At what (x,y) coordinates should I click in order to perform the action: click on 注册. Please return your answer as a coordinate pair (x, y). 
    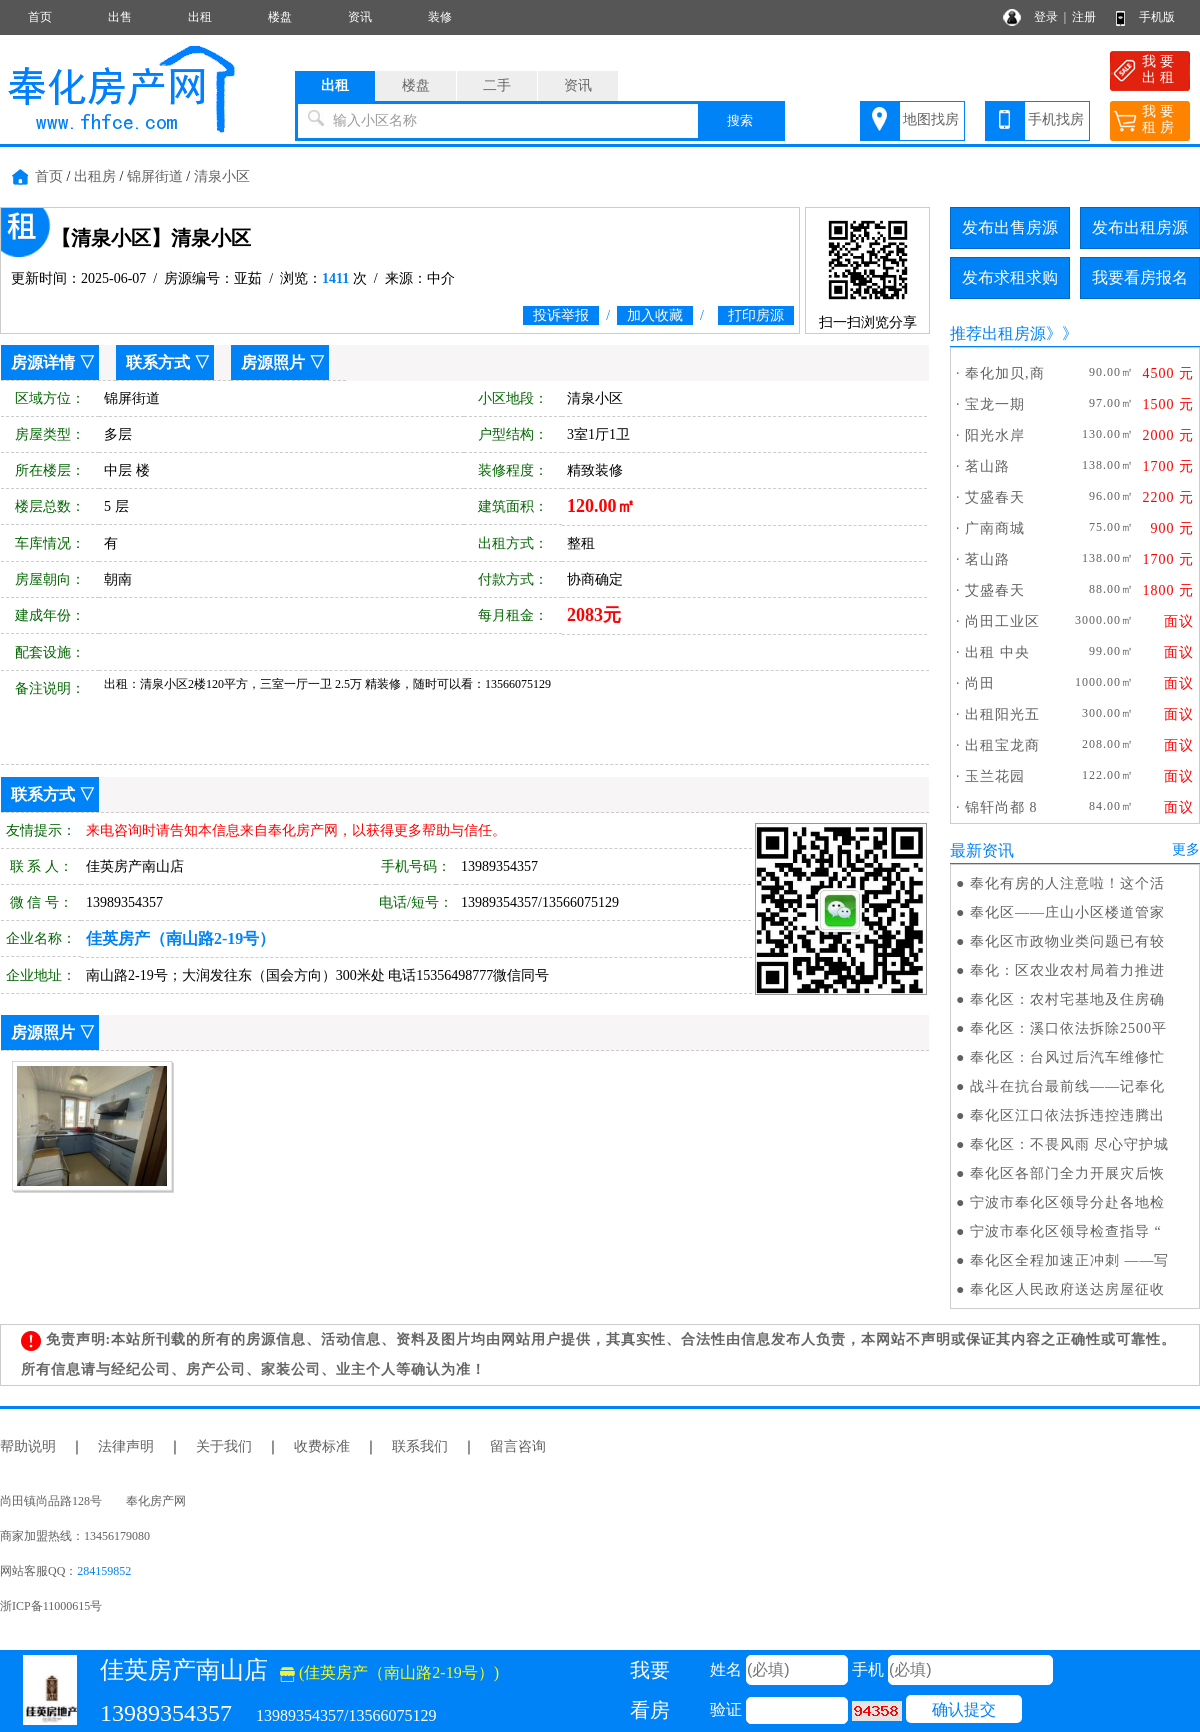
    Looking at the image, I should click on (1084, 17).